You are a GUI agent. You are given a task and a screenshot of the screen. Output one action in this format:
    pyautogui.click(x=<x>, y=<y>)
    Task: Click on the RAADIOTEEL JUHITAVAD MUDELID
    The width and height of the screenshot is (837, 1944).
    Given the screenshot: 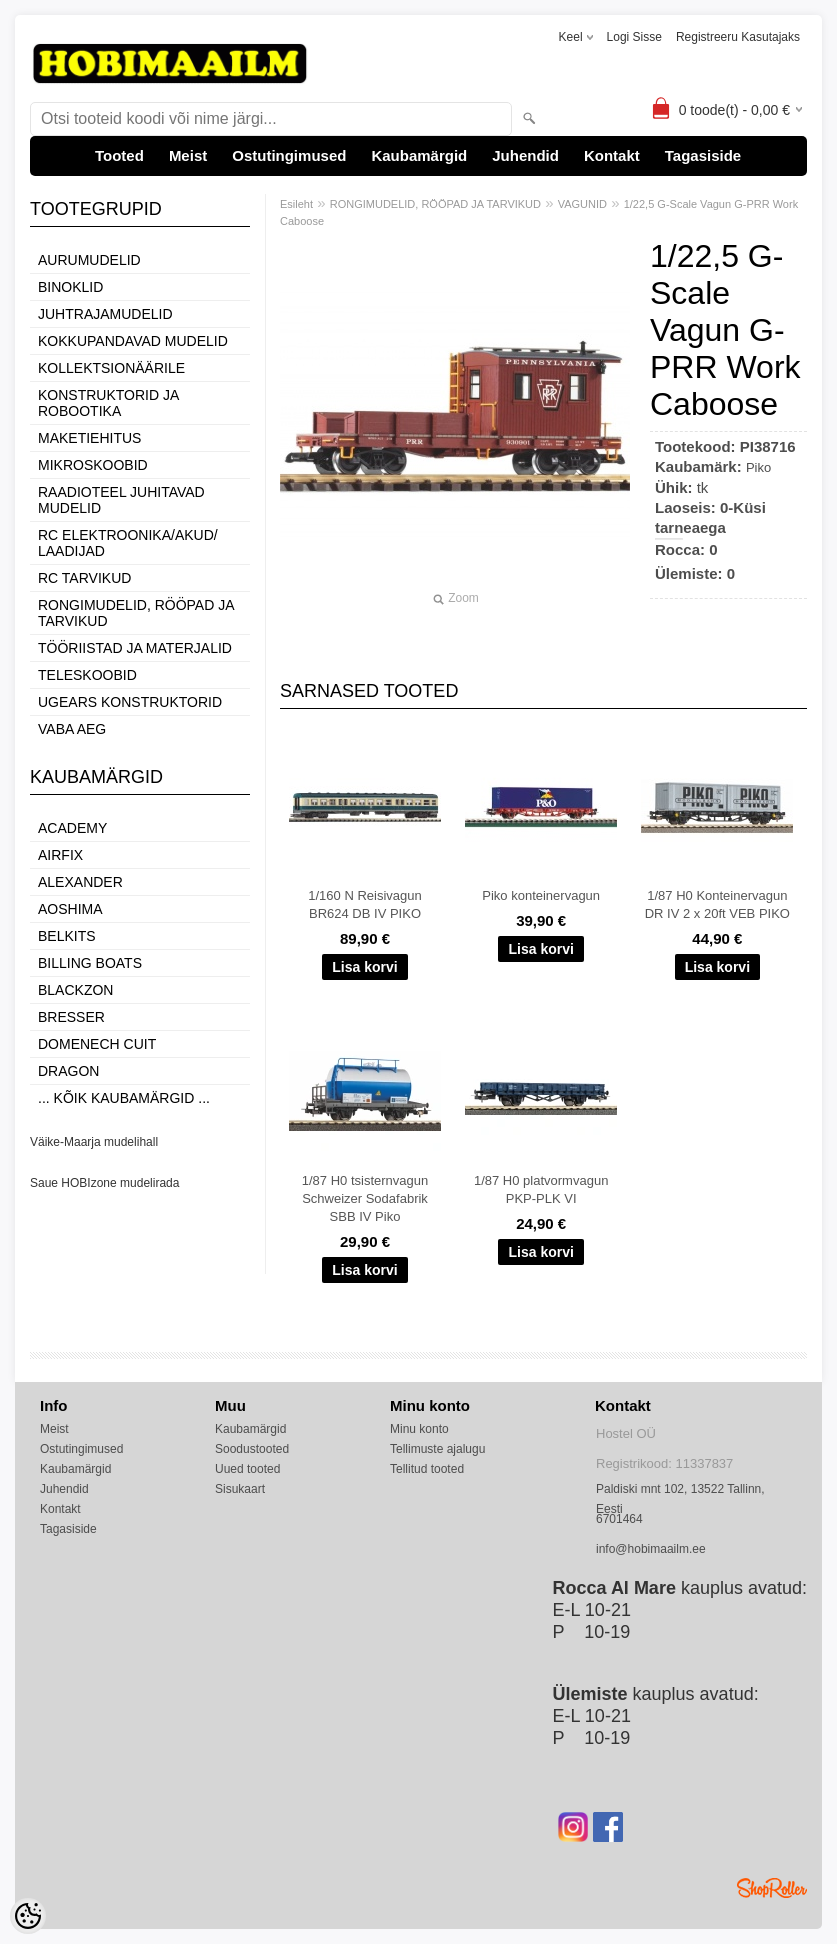 What is the action you would take?
    pyautogui.click(x=121, y=500)
    